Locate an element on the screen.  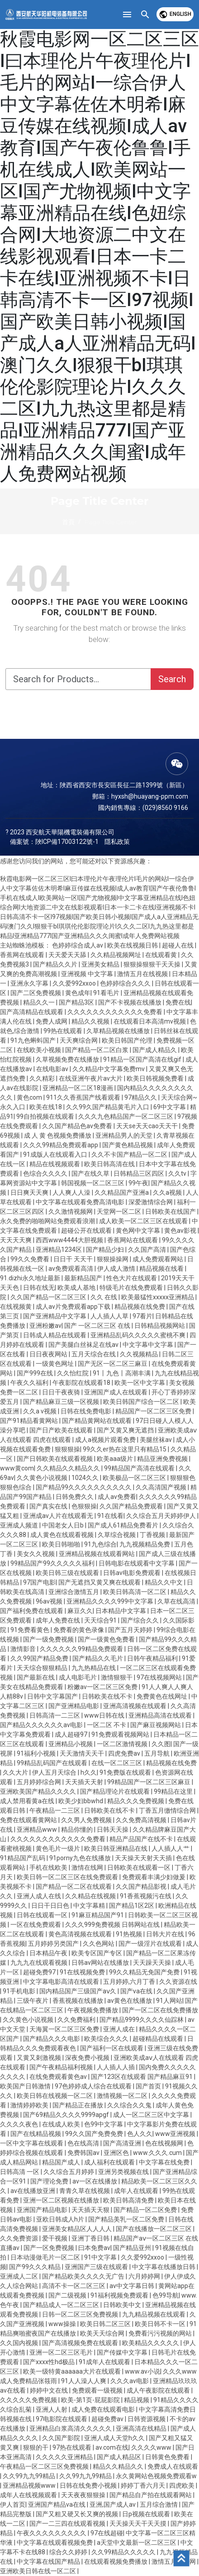
国产在线精品视频 is located at coordinates (36, 2133).